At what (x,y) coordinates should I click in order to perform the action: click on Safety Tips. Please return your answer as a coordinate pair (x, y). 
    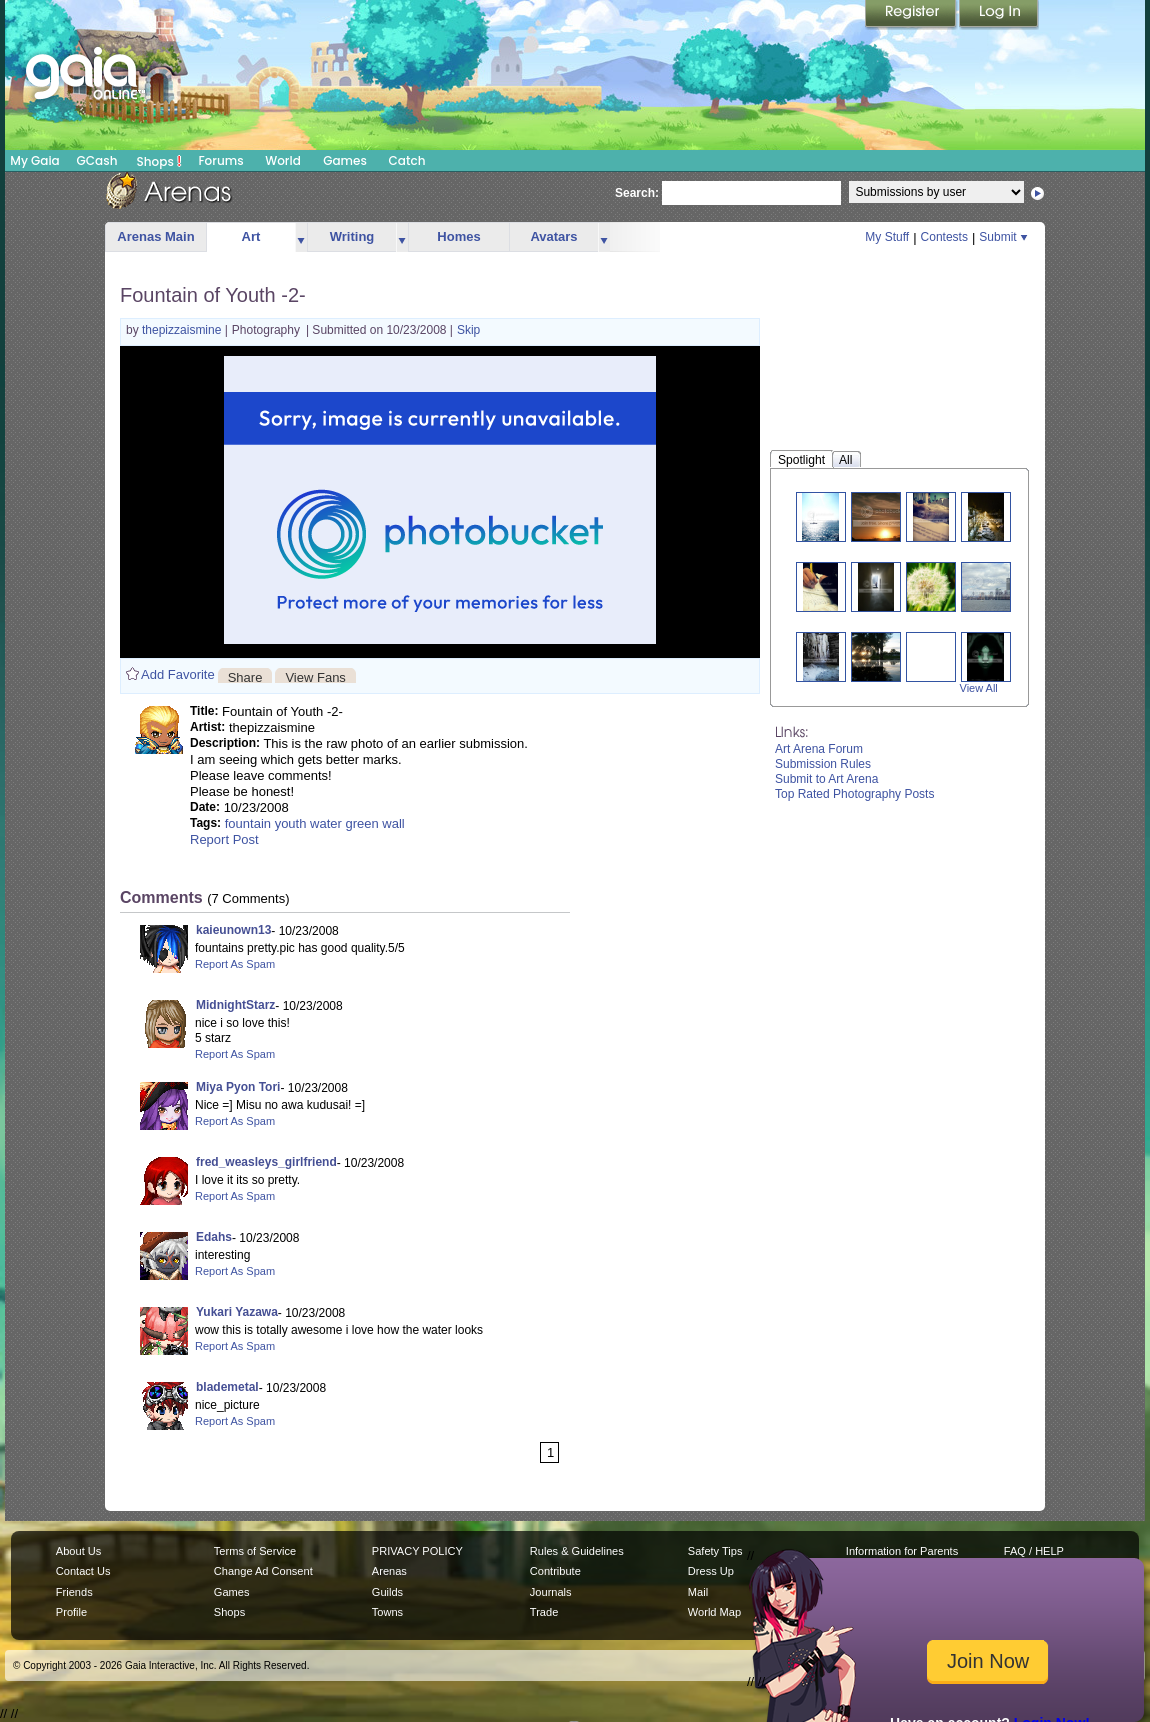
    Looking at the image, I should click on (715, 1551).